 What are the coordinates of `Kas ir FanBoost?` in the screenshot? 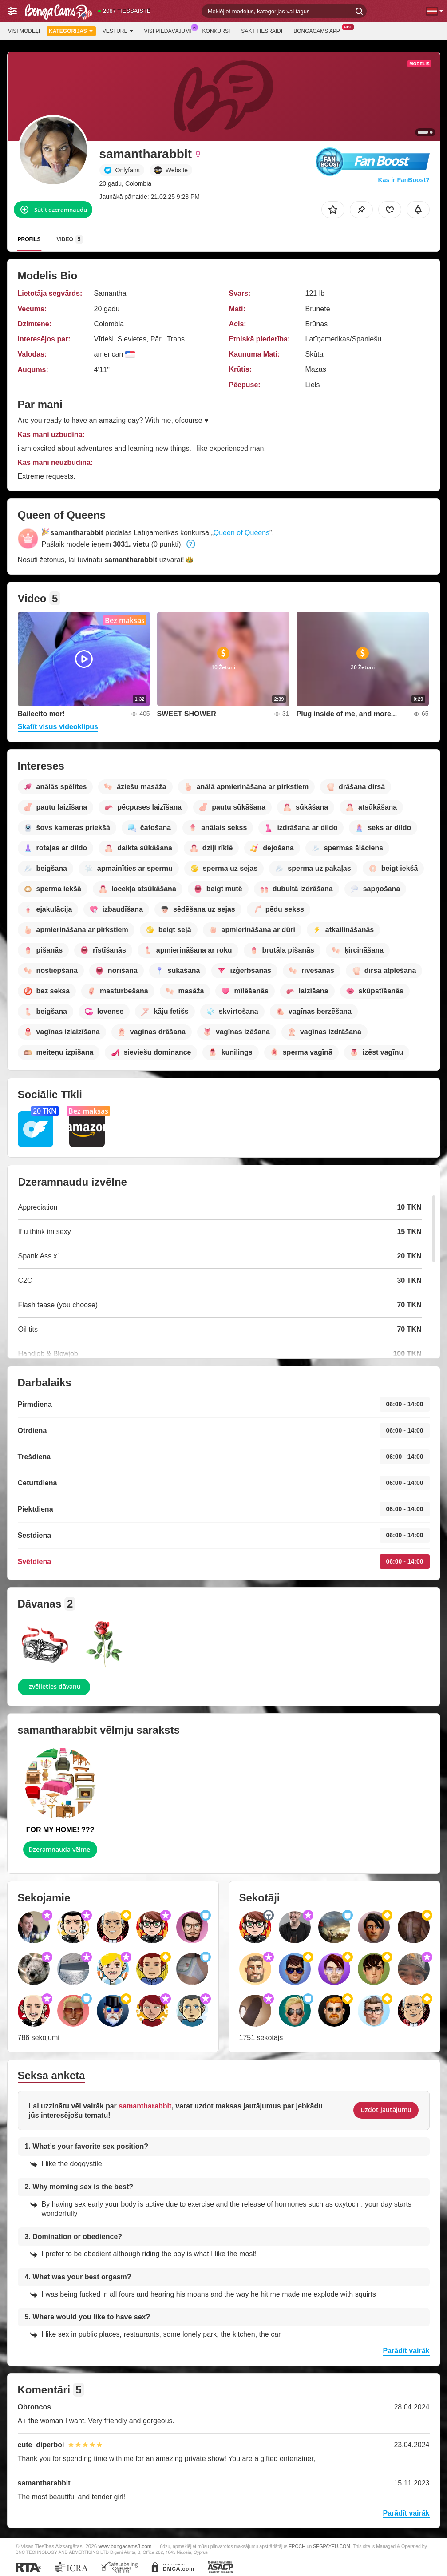 It's located at (404, 179).